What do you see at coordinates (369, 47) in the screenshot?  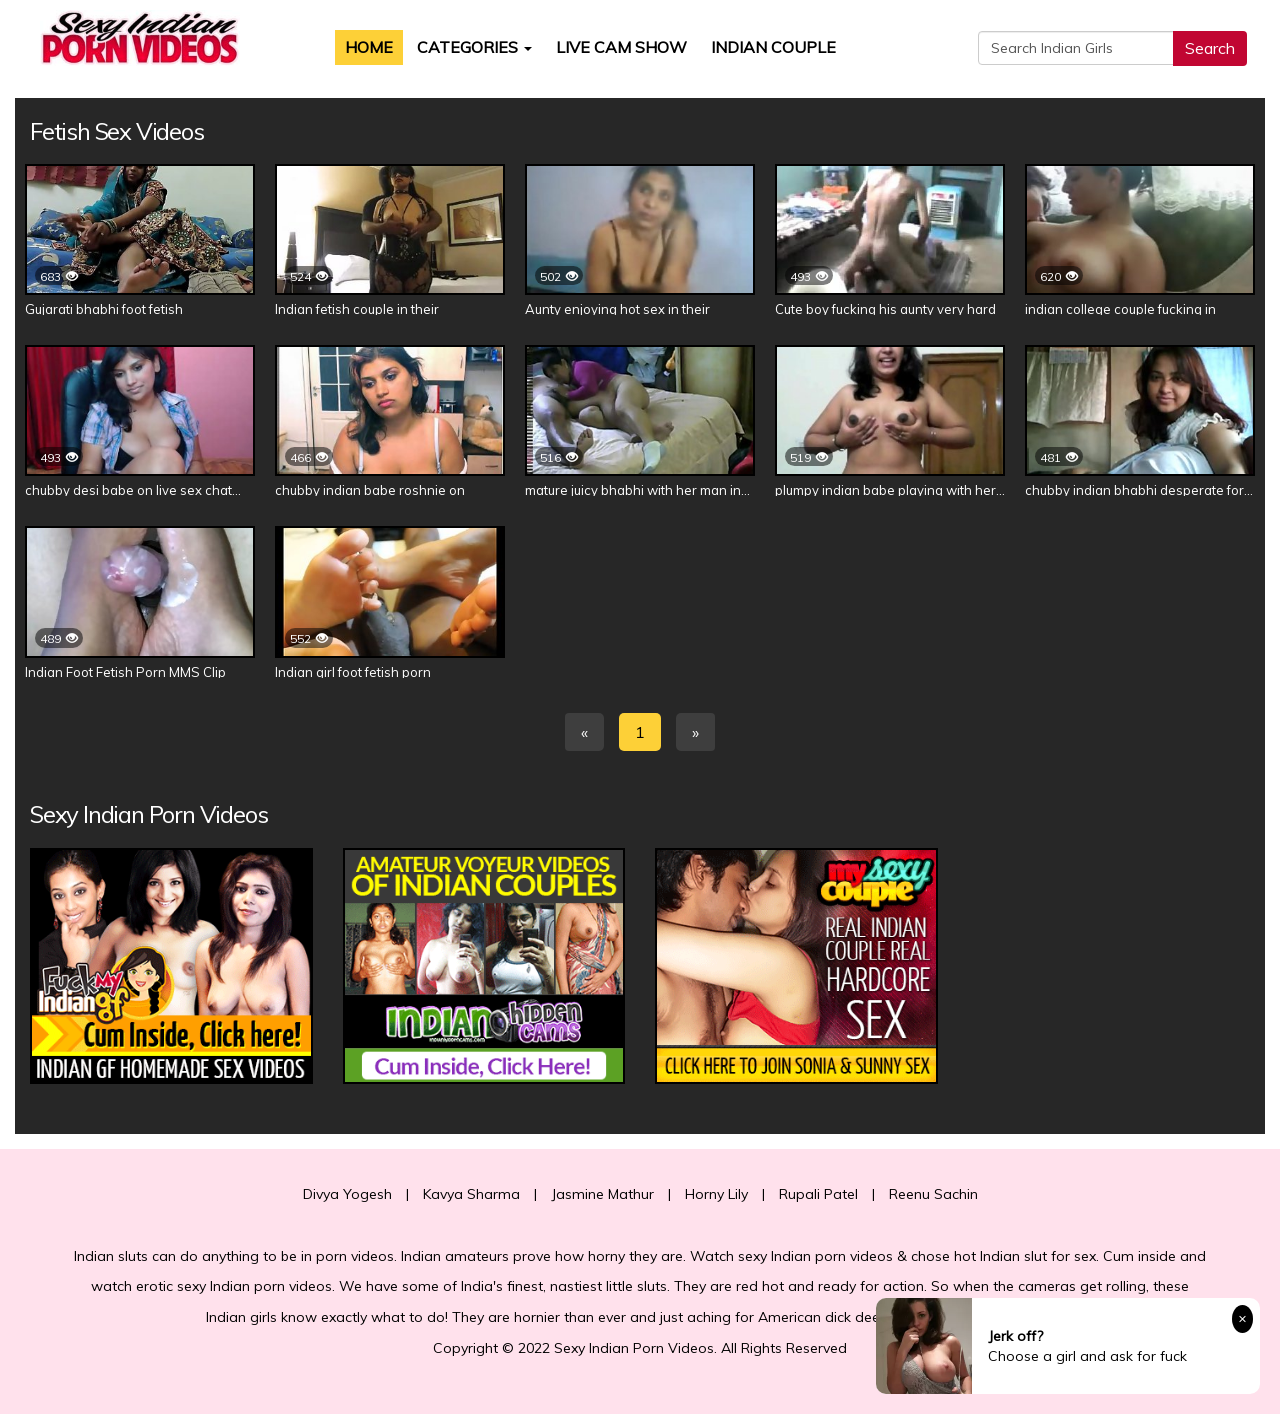 I see `Home` at bounding box center [369, 47].